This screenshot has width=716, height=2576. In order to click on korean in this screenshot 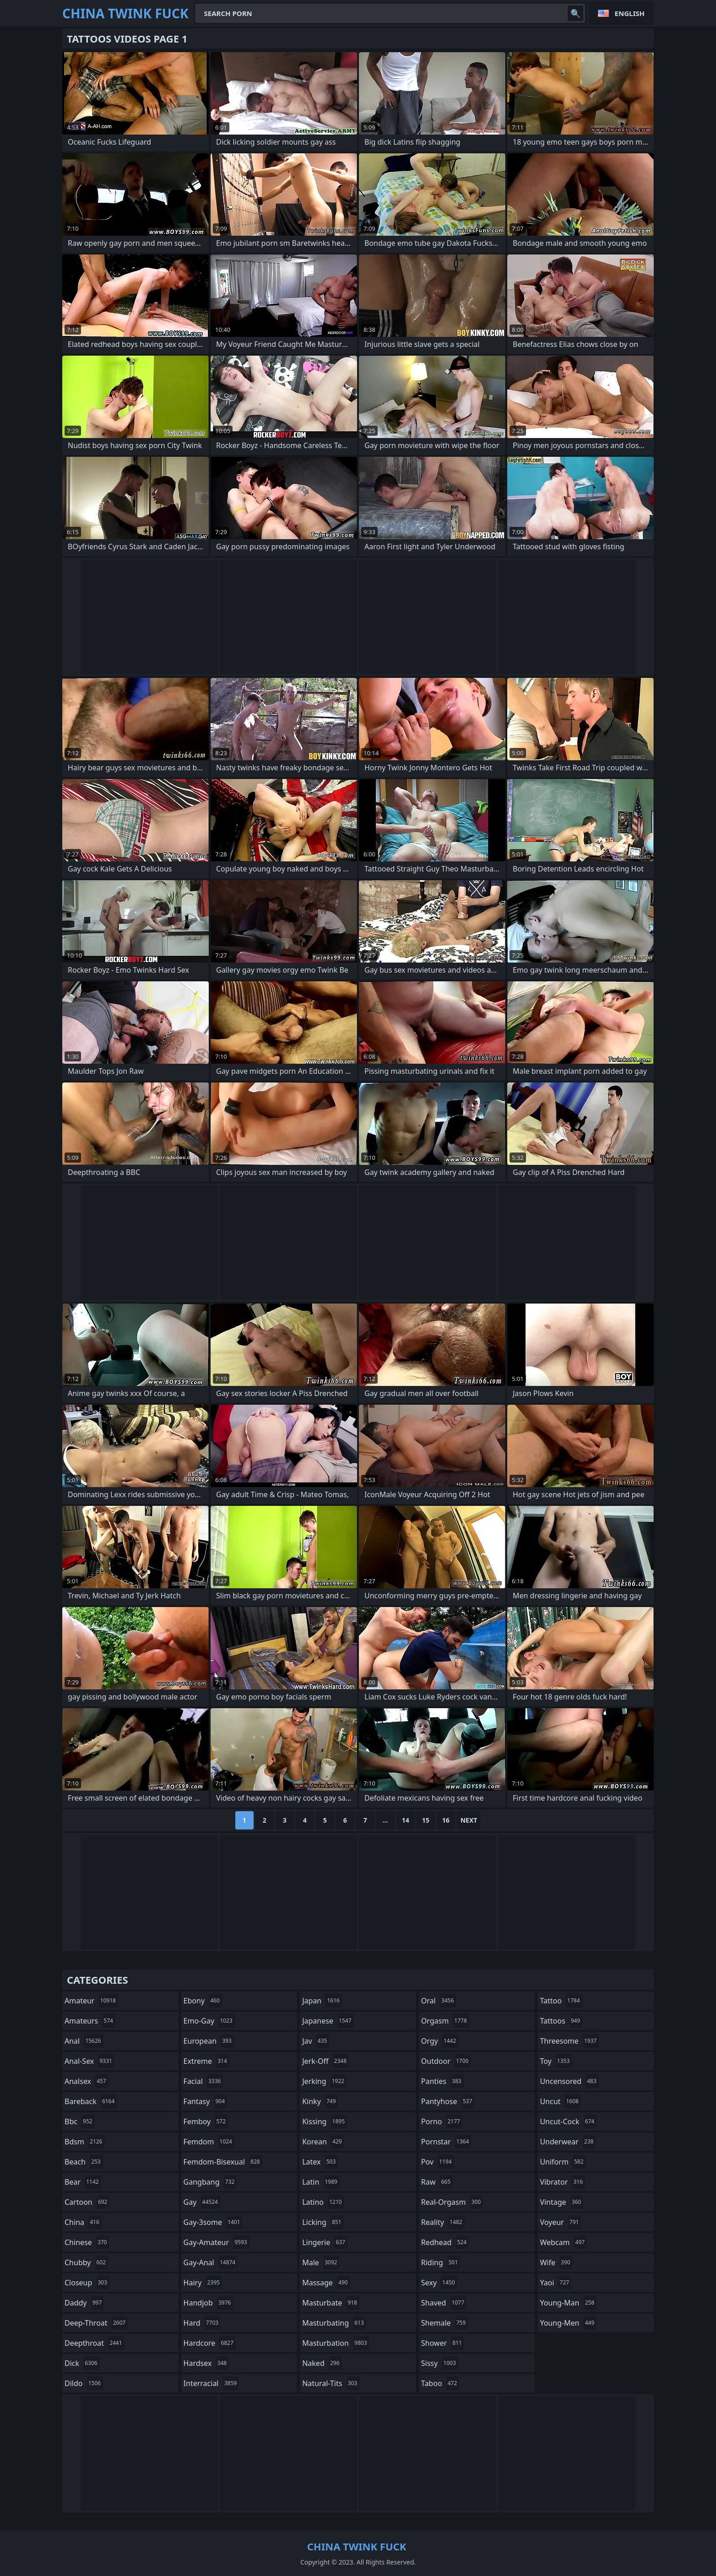, I will do `click(323, 2141)`.